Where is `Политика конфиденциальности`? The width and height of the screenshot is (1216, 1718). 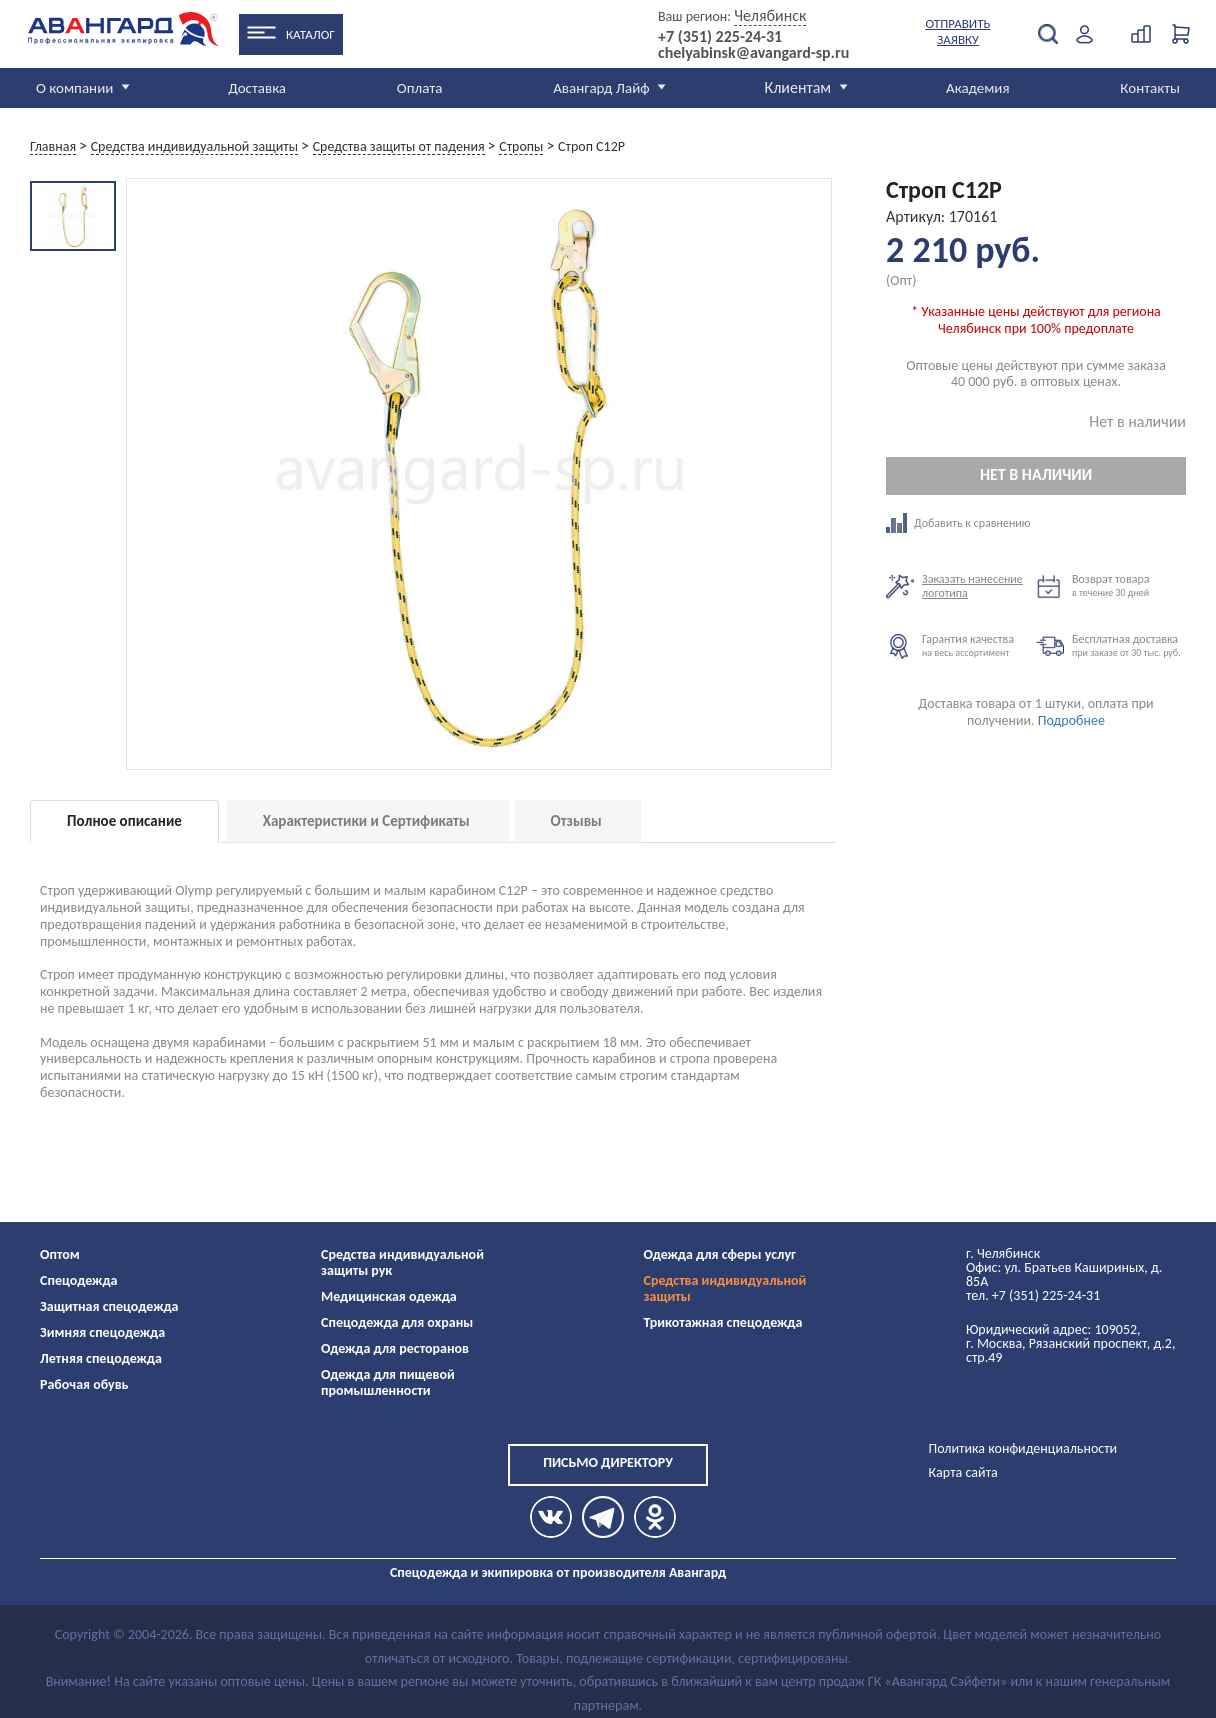 Политика конфиденциальности is located at coordinates (1023, 1448).